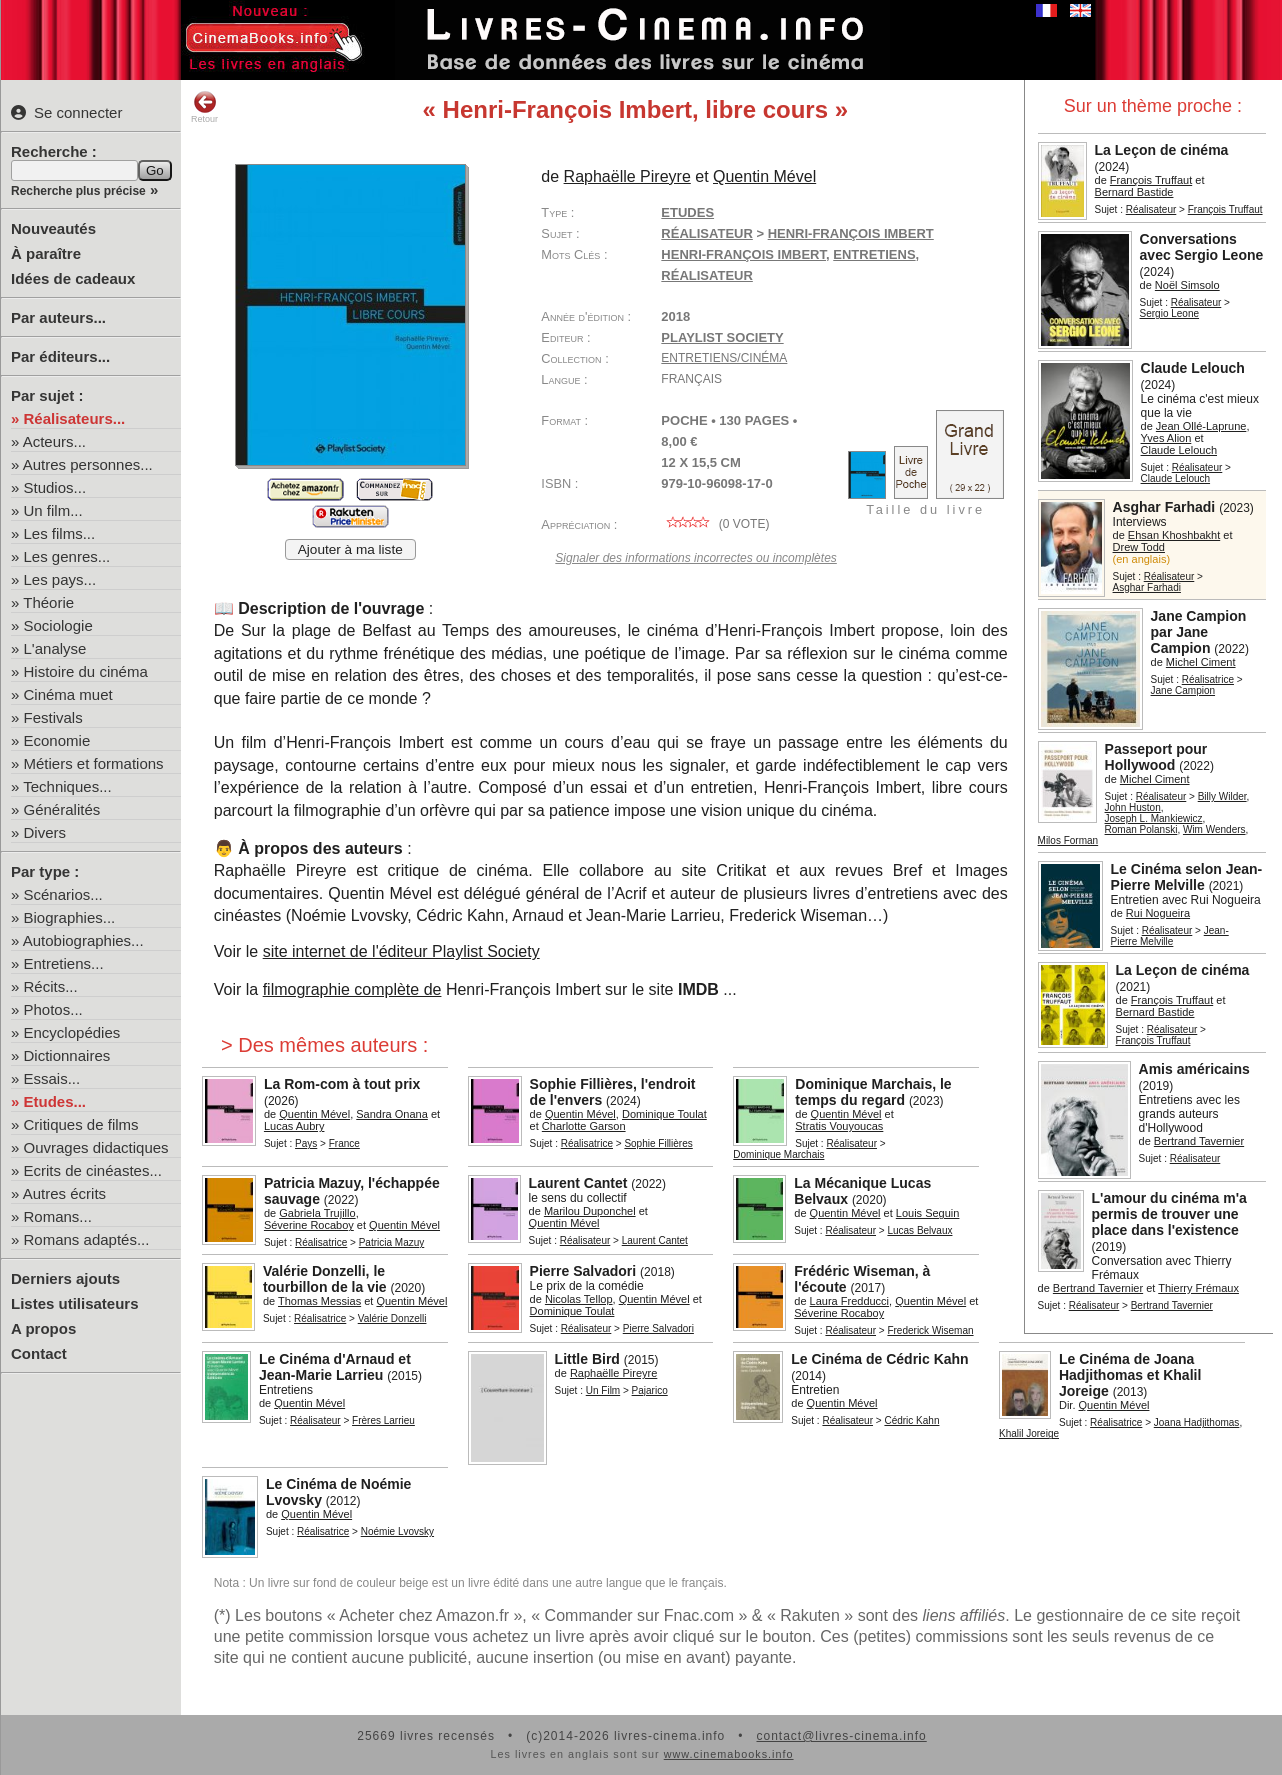  I want to click on Généralités, so click(62, 809).